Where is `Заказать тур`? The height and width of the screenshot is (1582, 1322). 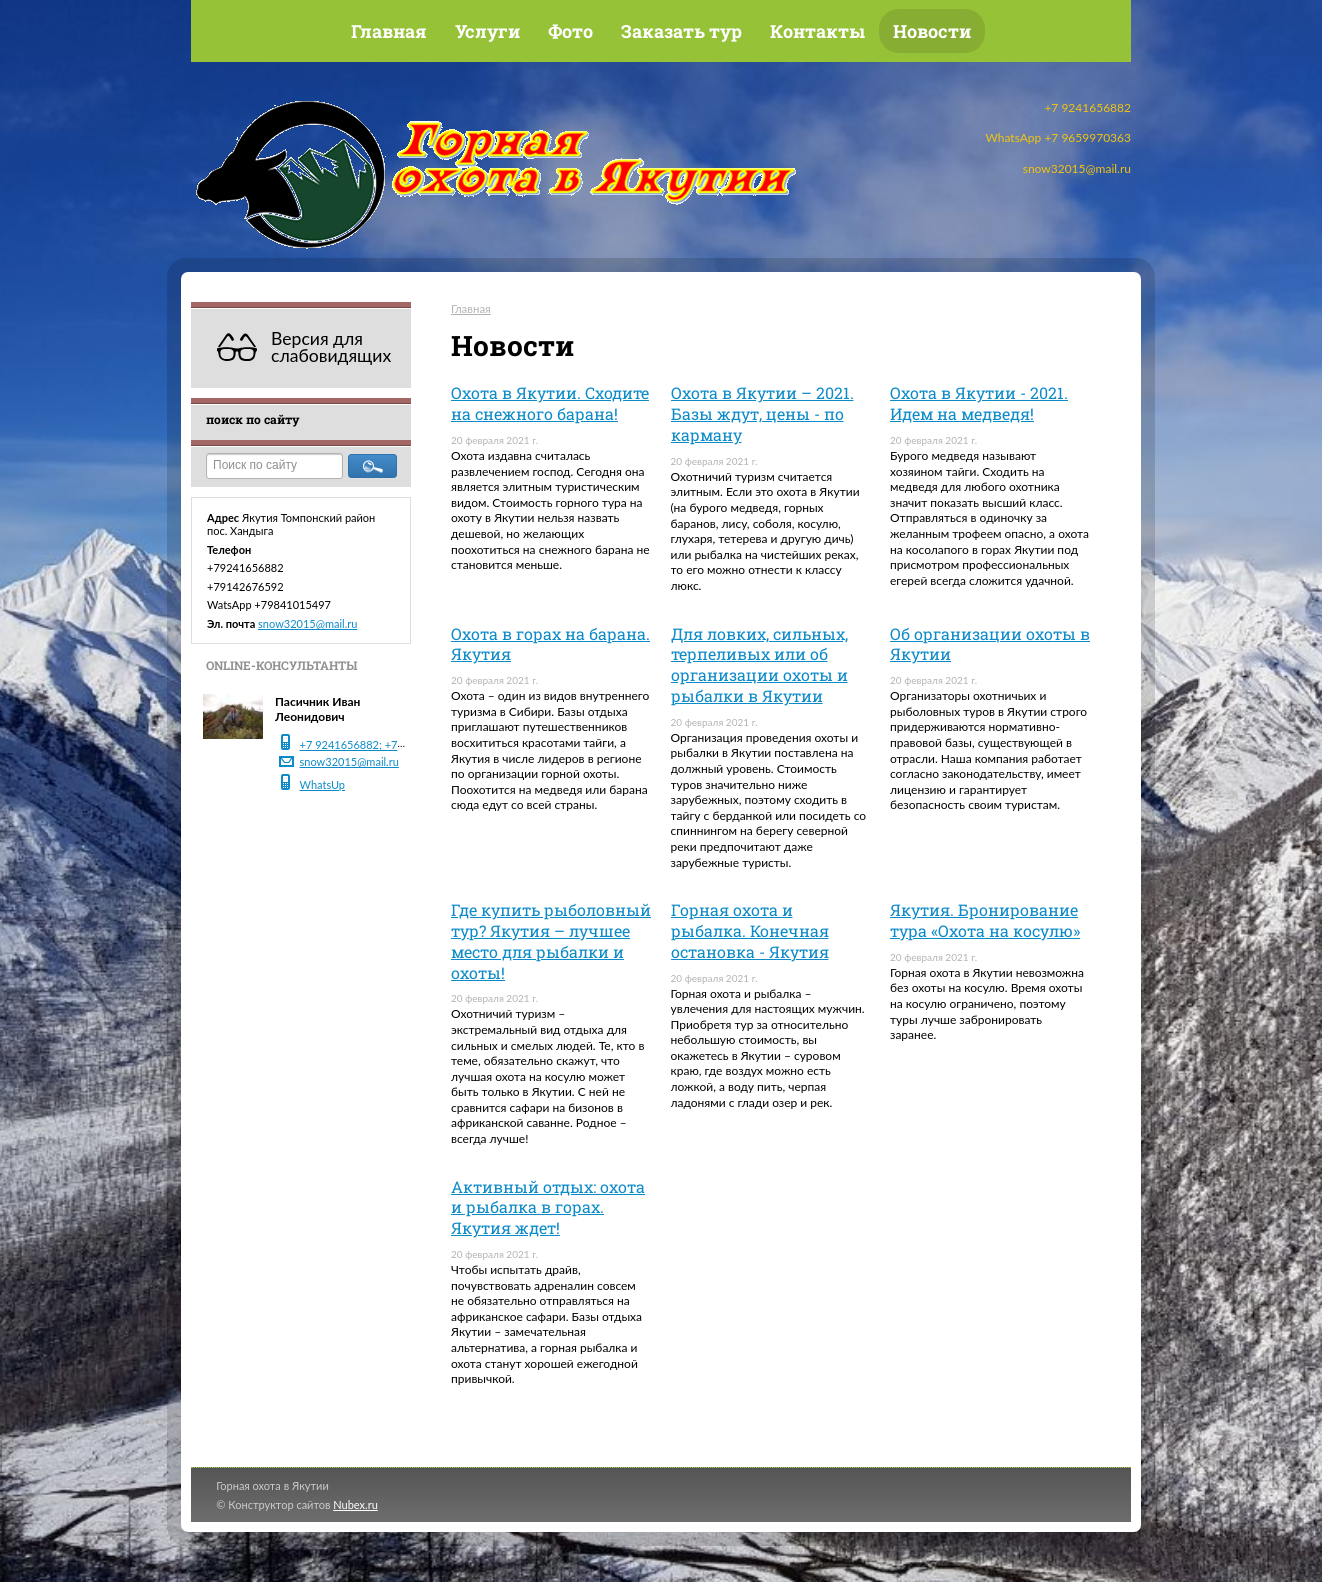
Заказать тур is located at coordinates (681, 31).